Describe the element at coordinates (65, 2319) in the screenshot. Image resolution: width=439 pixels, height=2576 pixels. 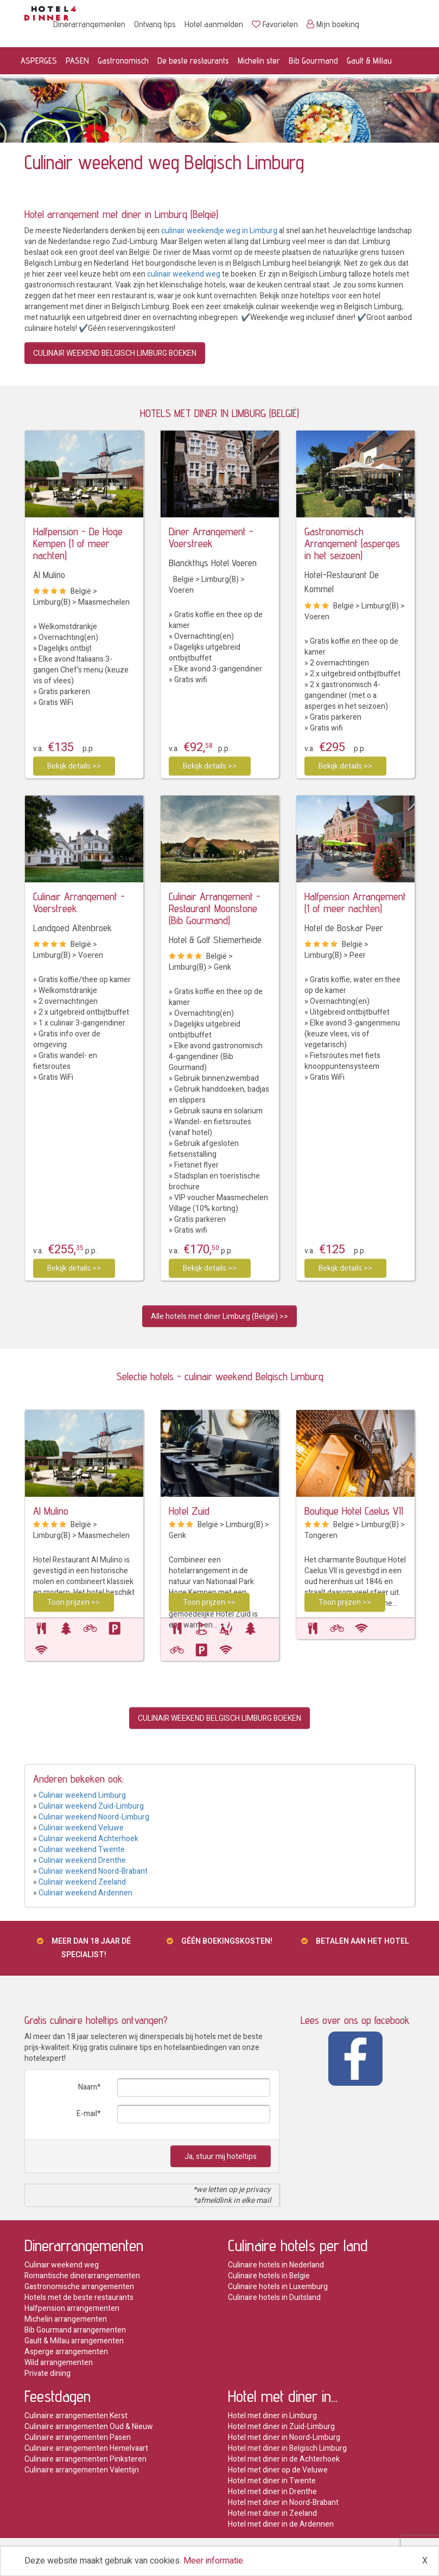
I see `Michelin arrangementen` at that location.